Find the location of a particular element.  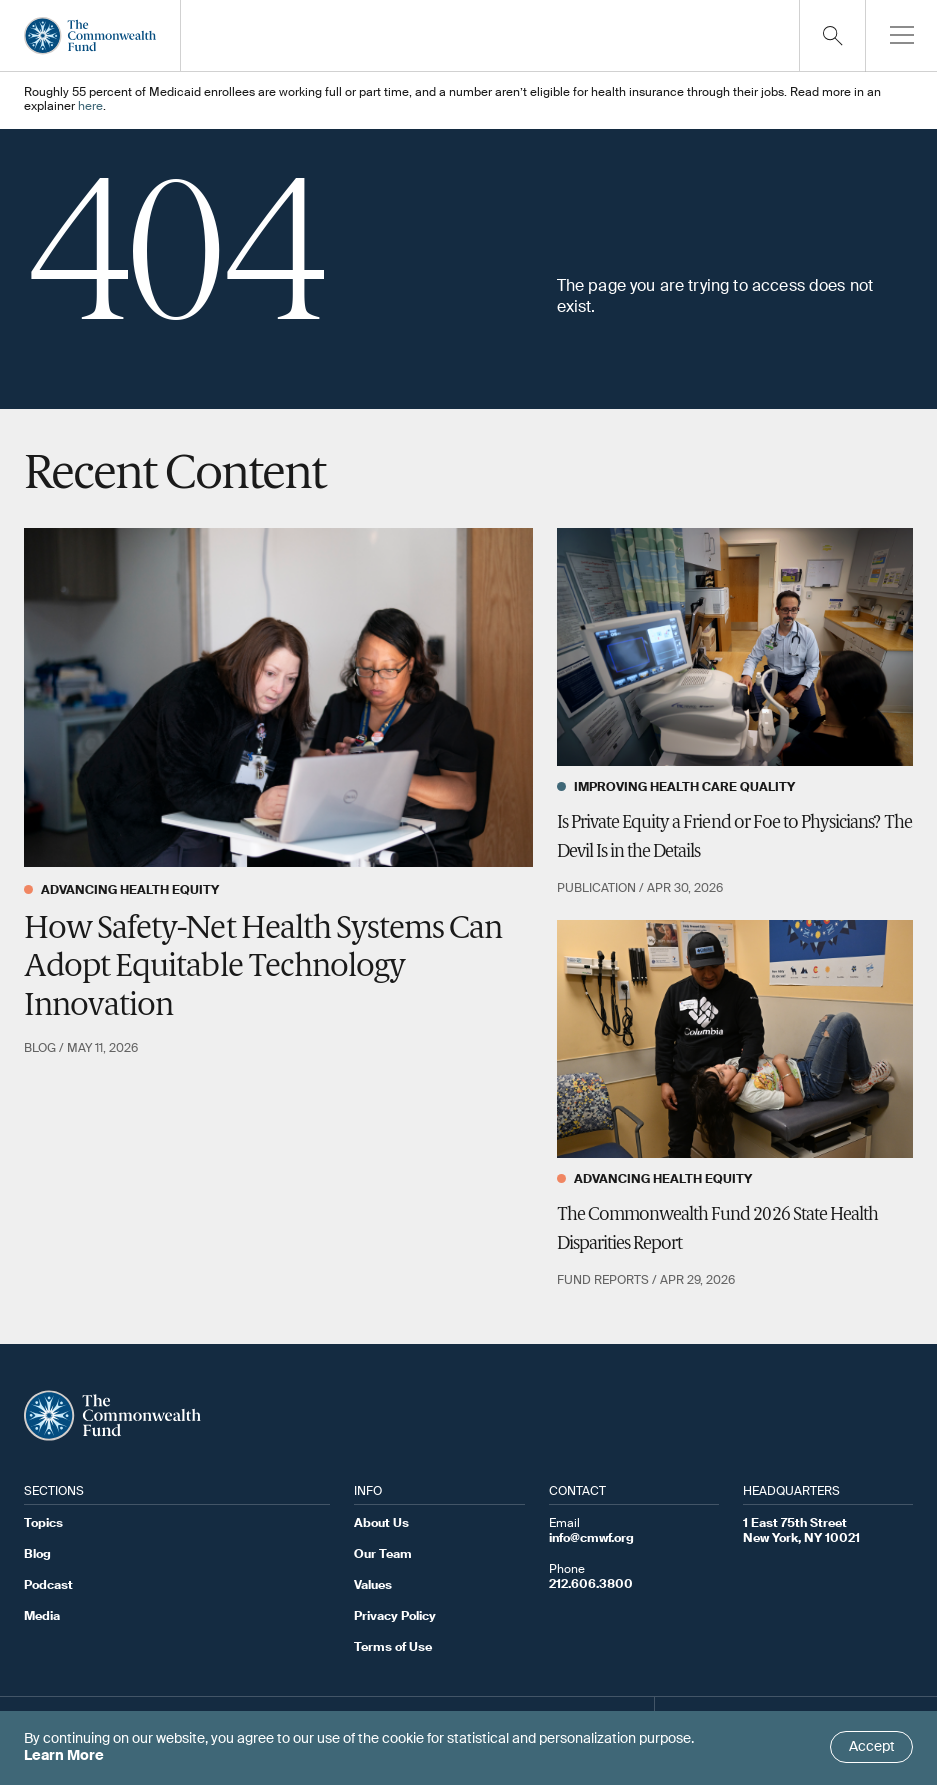

How Safety-Net Health Systems Can Adopt Equitable Technology Innovation is located at coordinates (263, 968).